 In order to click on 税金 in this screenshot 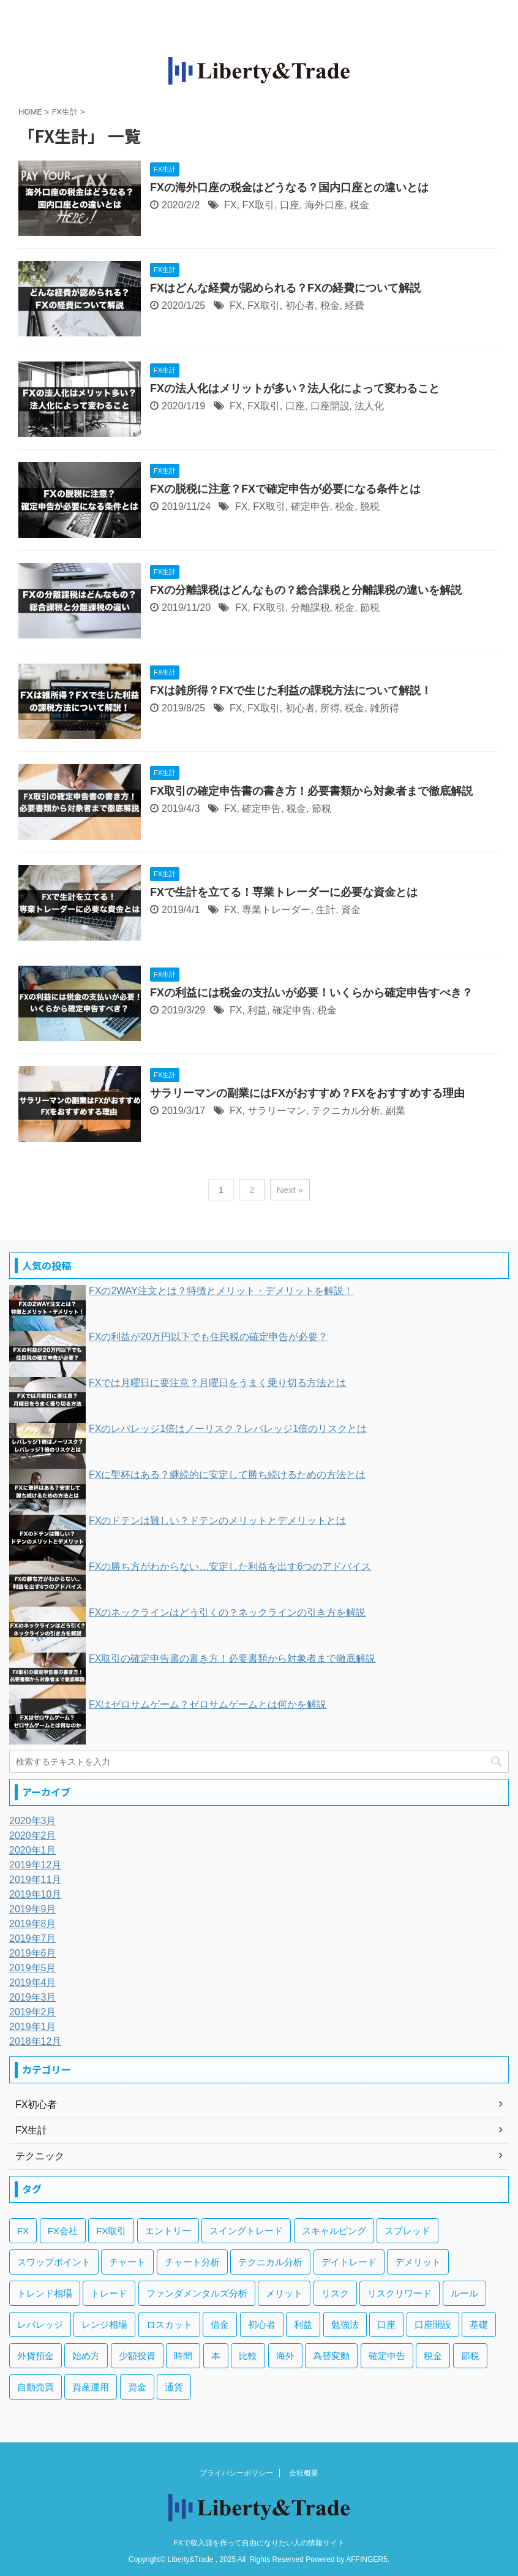, I will do `click(359, 205)`.